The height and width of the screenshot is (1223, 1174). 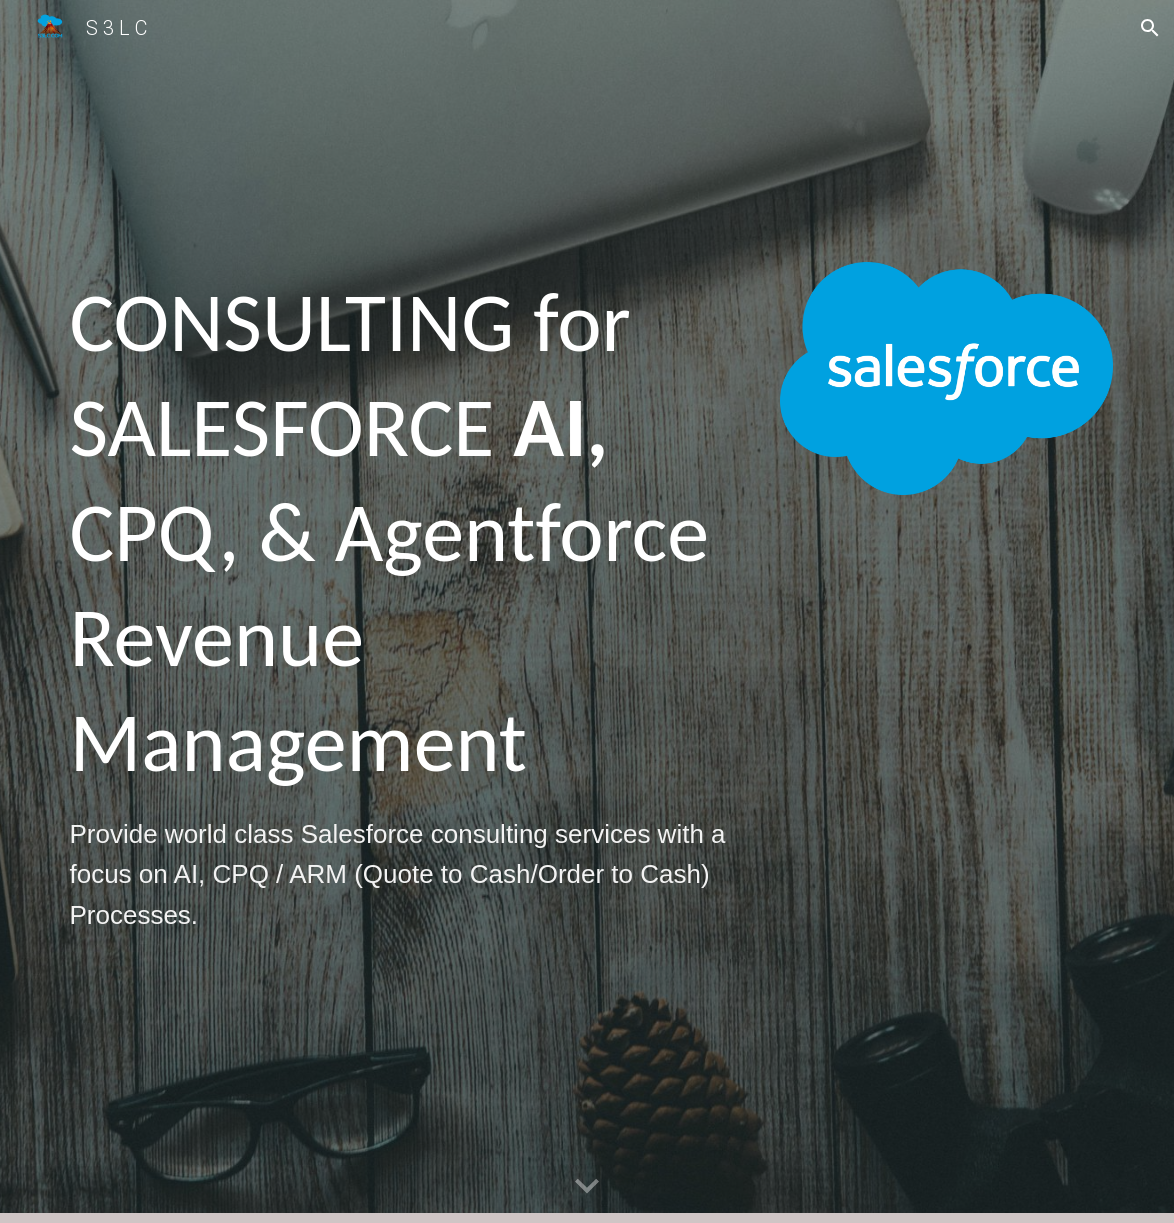 I want to click on [button], so click(x=1150, y=28).